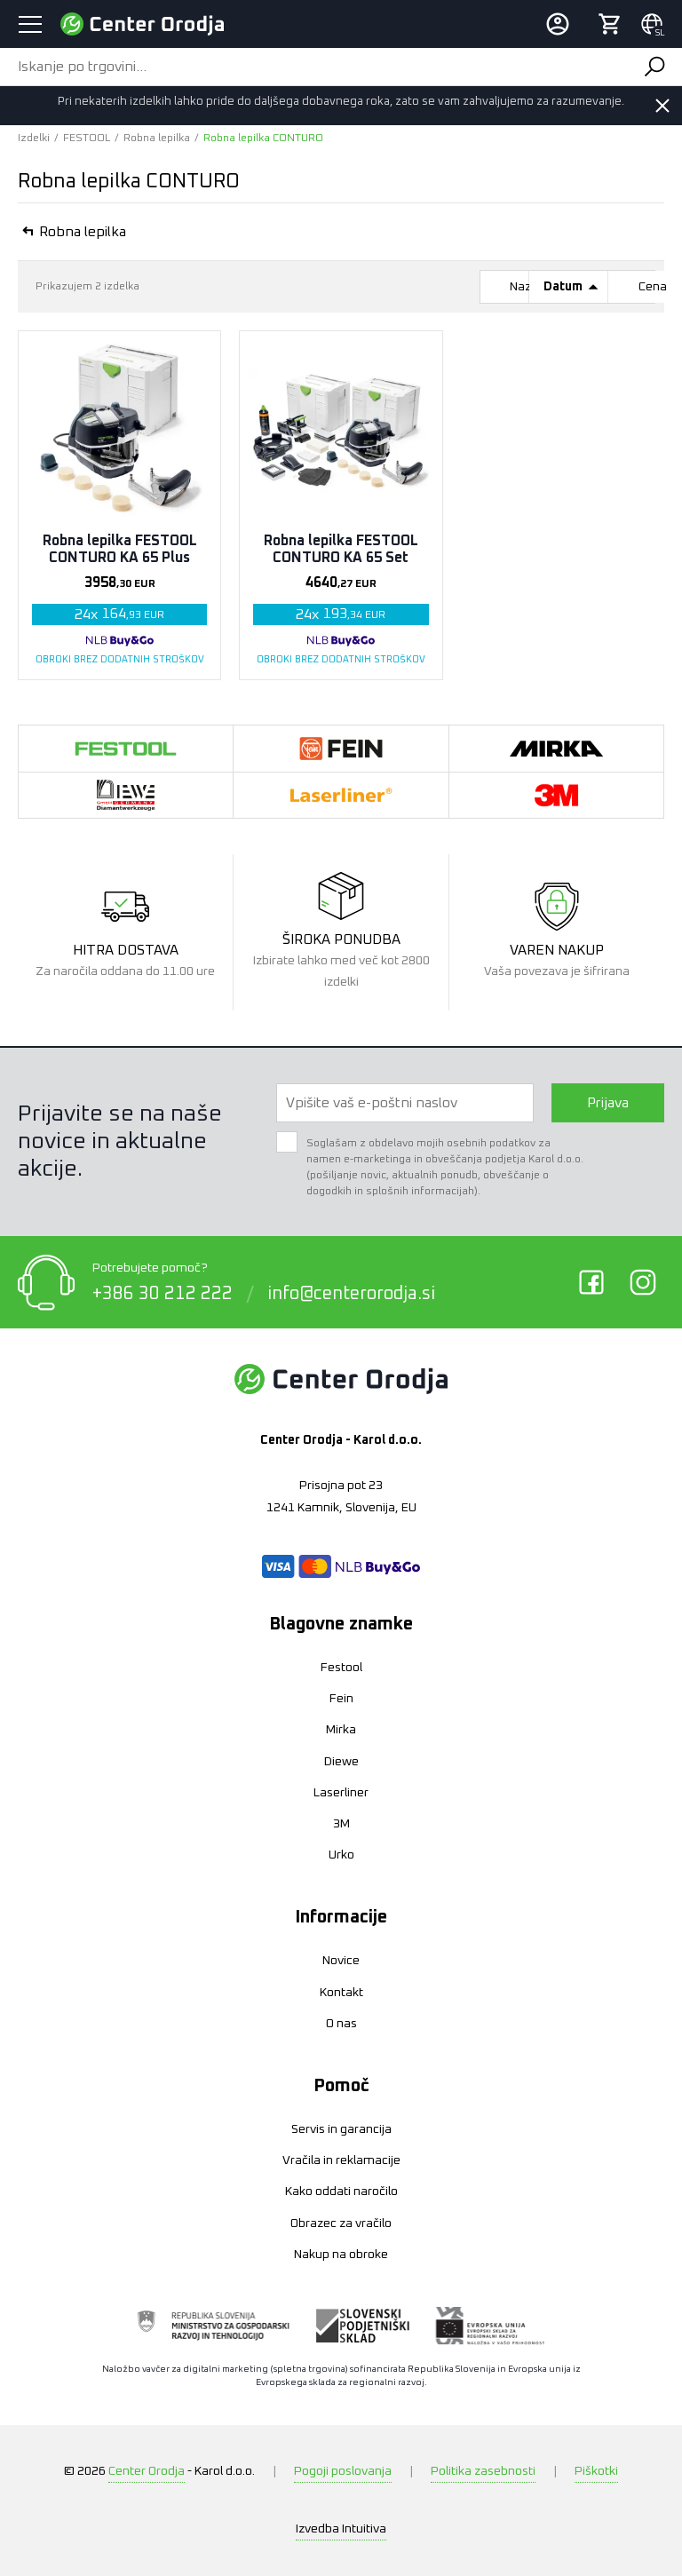  Describe the element at coordinates (341, 1698) in the screenshot. I see `Fein` at that location.